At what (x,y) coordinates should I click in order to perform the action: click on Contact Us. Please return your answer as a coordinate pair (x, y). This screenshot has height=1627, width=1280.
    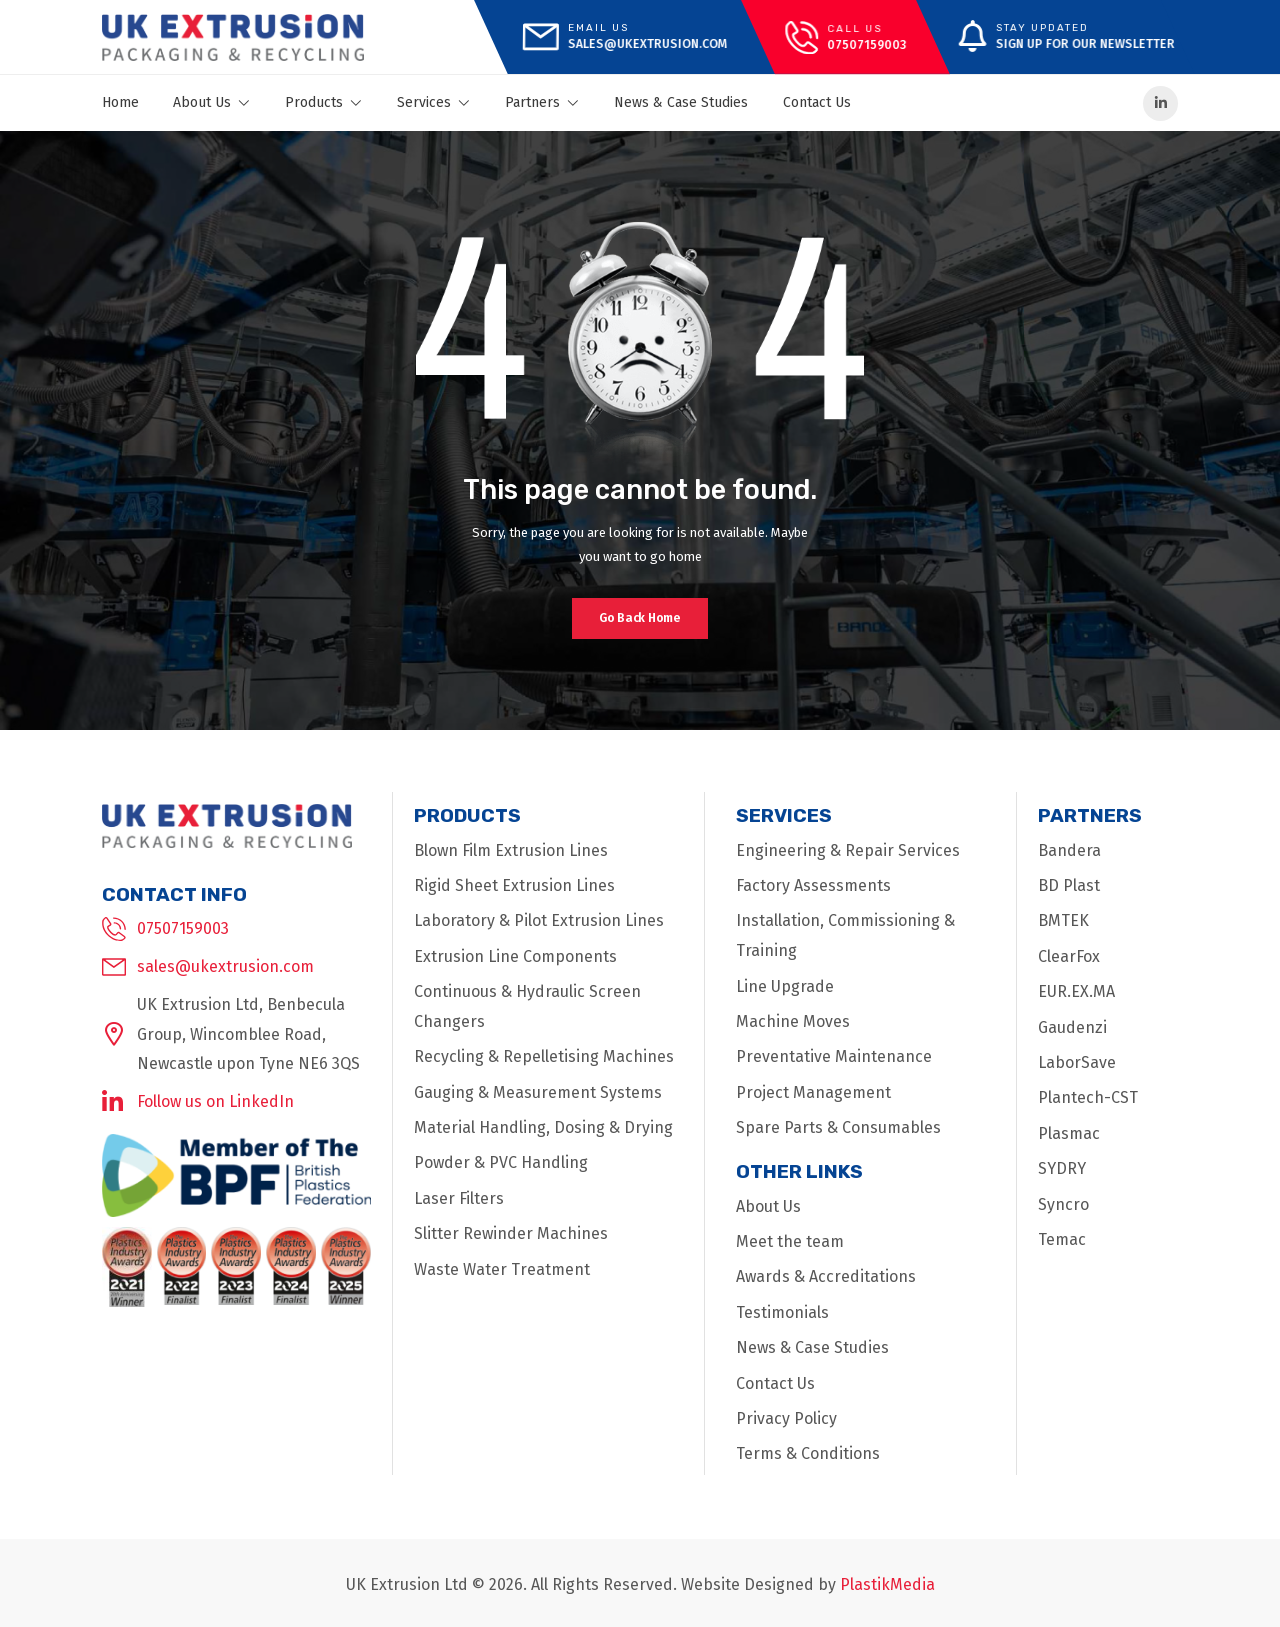
    Looking at the image, I should click on (817, 102).